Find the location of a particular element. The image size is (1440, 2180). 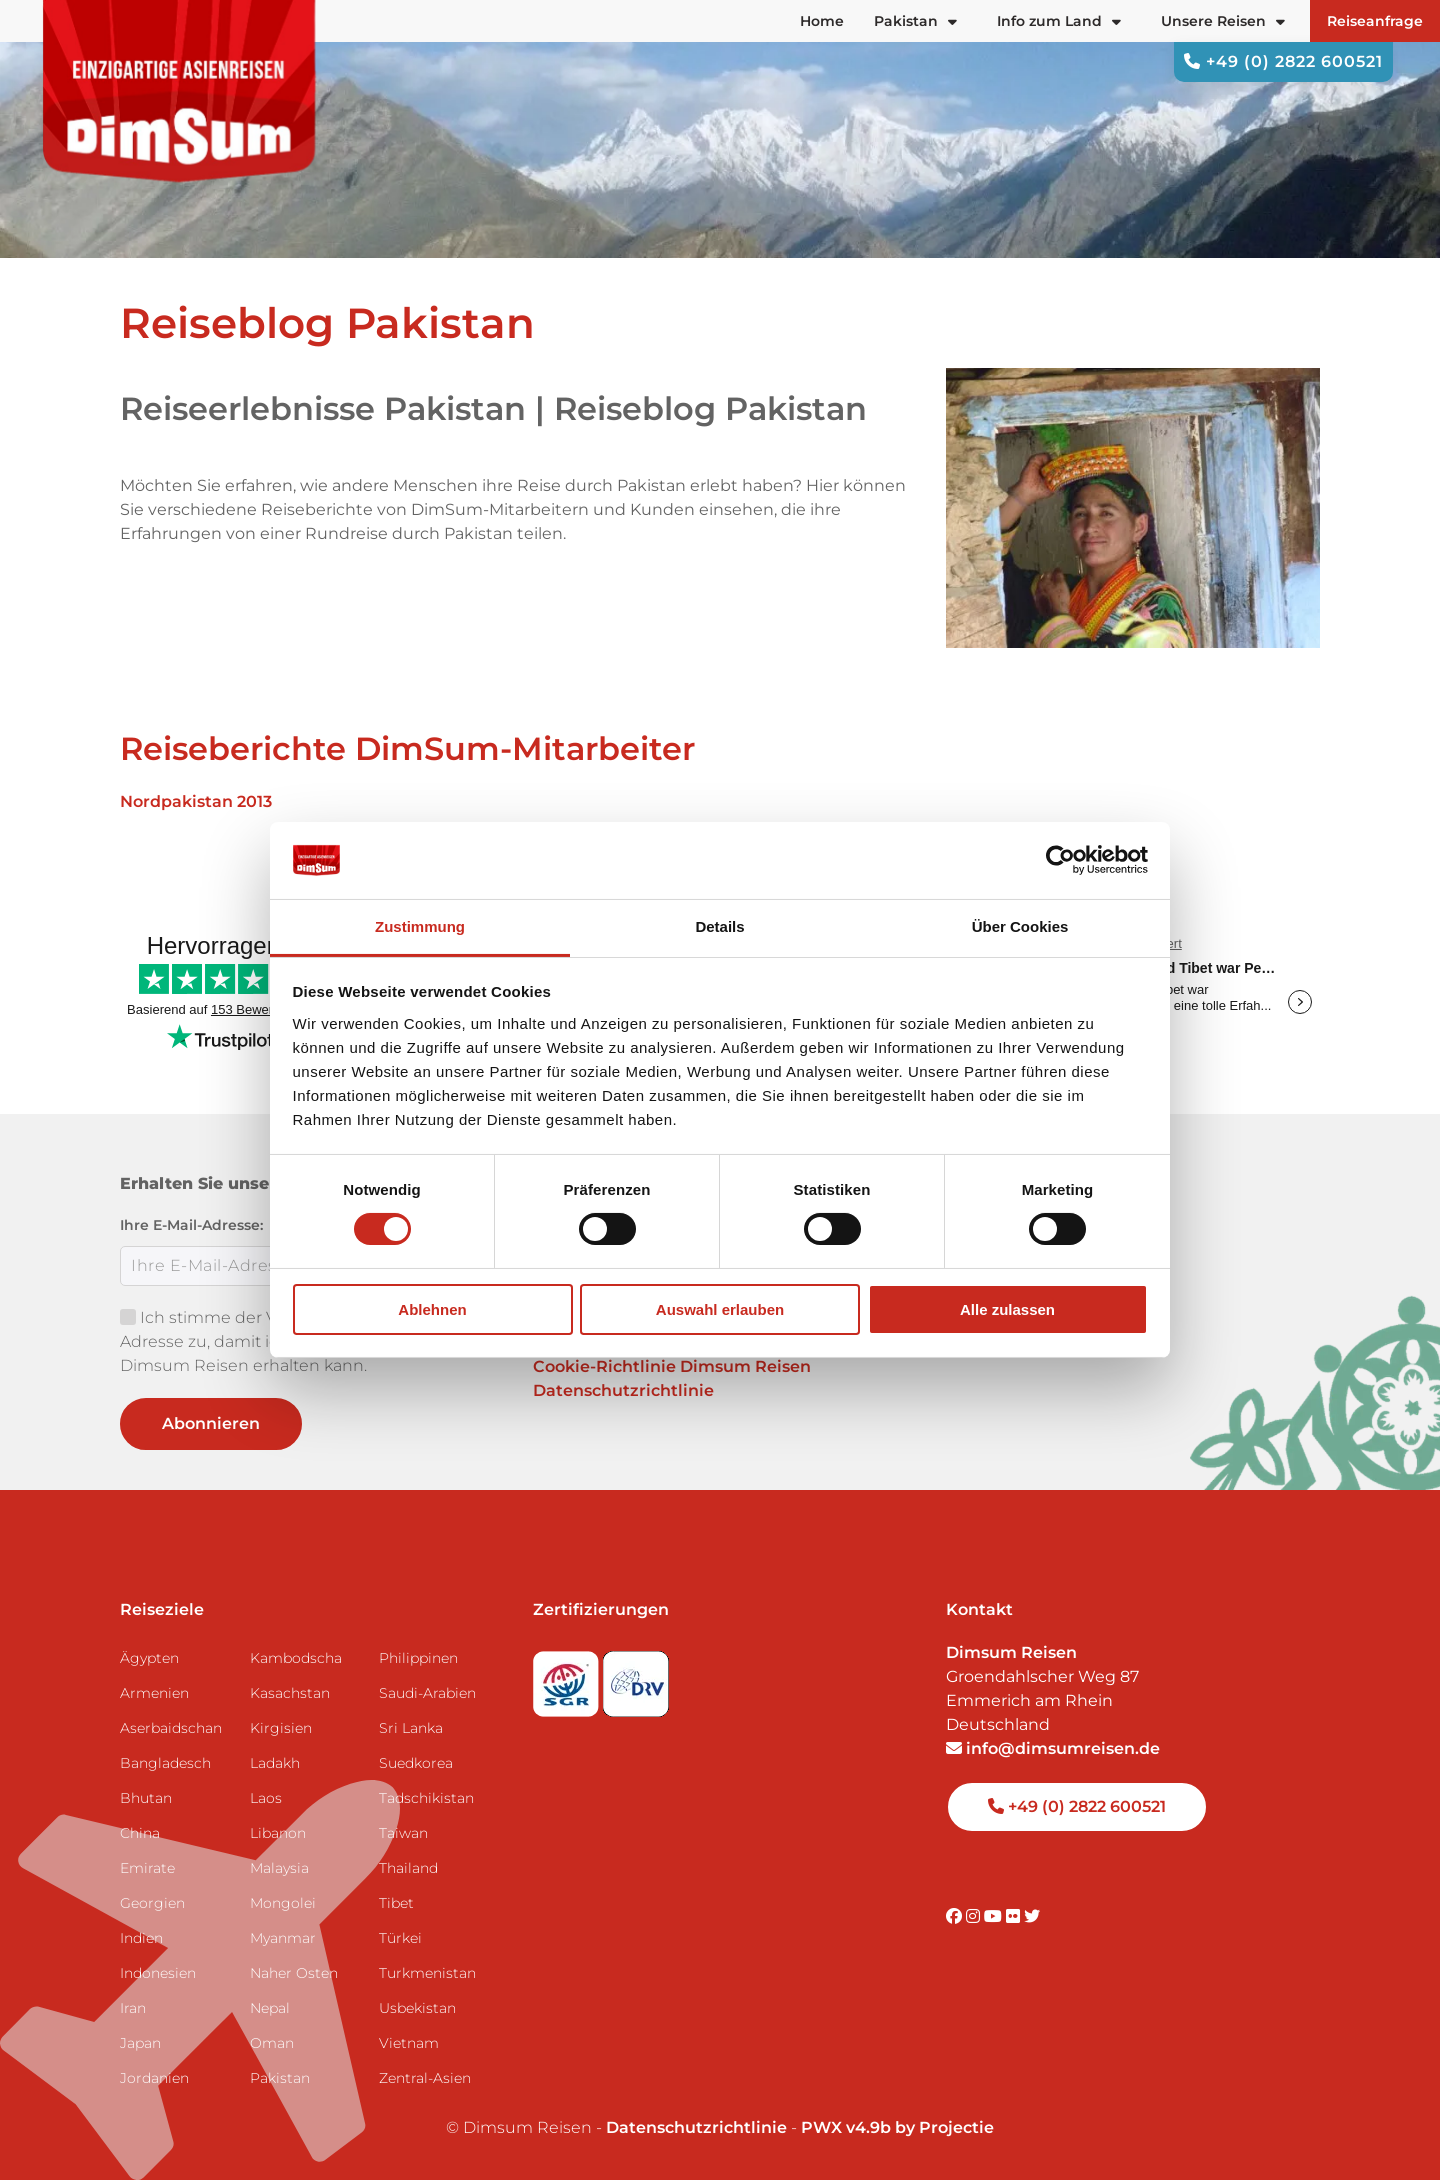

Malaysia is located at coordinates (279, 1868).